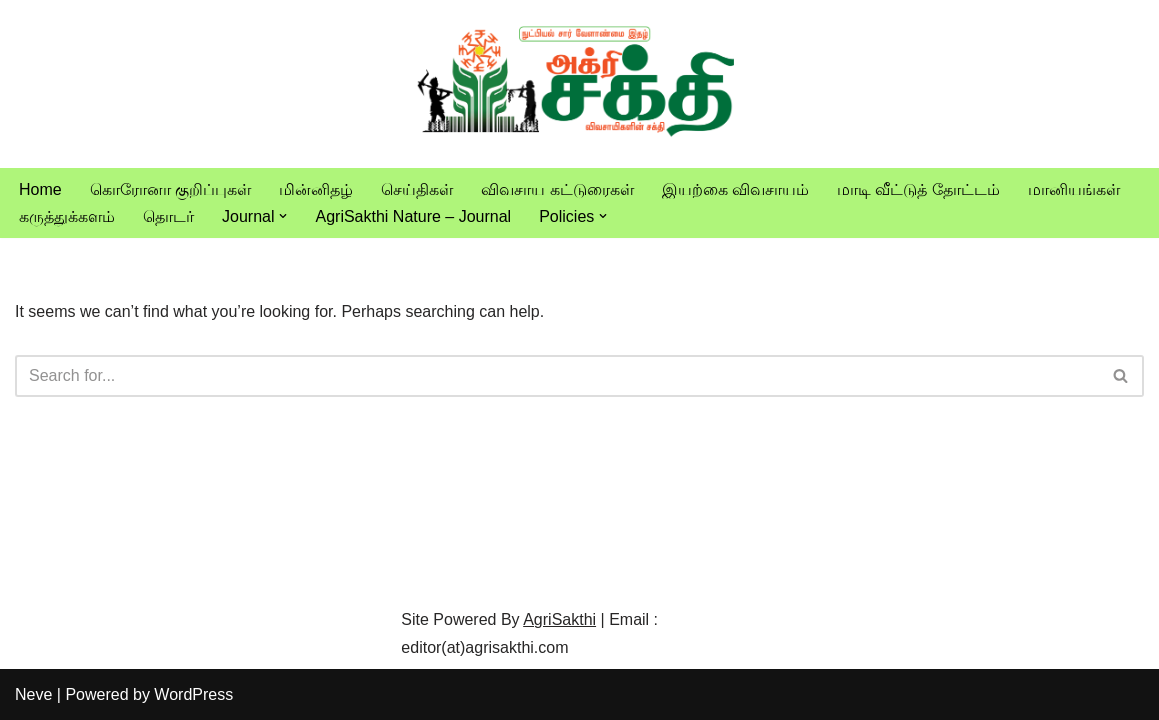 The width and height of the screenshot is (1159, 720). What do you see at coordinates (1074, 189) in the screenshot?
I see `மானியங்கள்` at bounding box center [1074, 189].